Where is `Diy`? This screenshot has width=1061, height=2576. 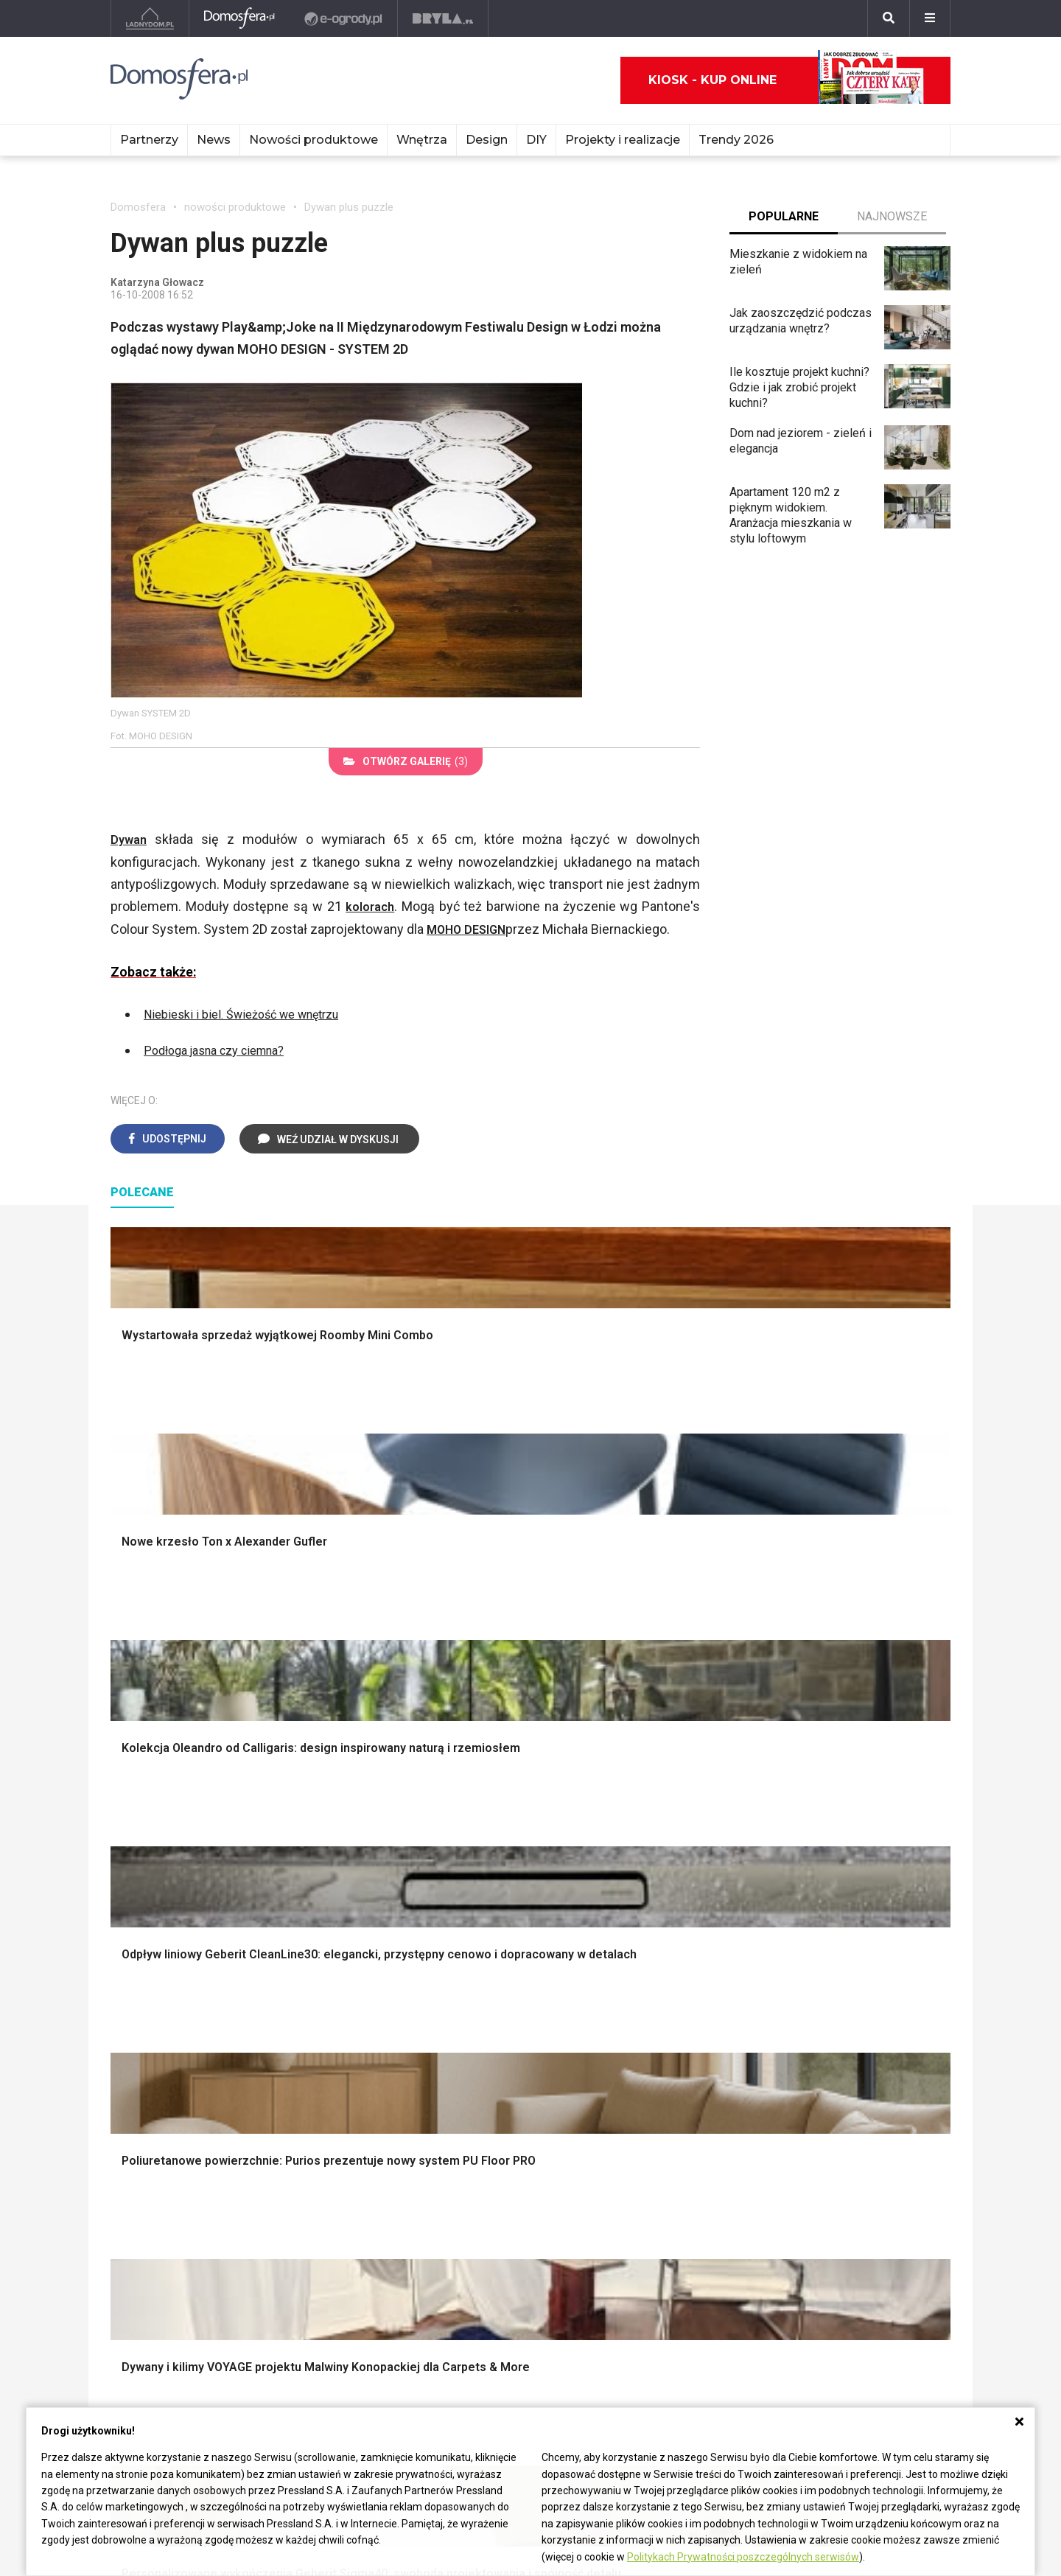 Diy is located at coordinates (808, 2241).